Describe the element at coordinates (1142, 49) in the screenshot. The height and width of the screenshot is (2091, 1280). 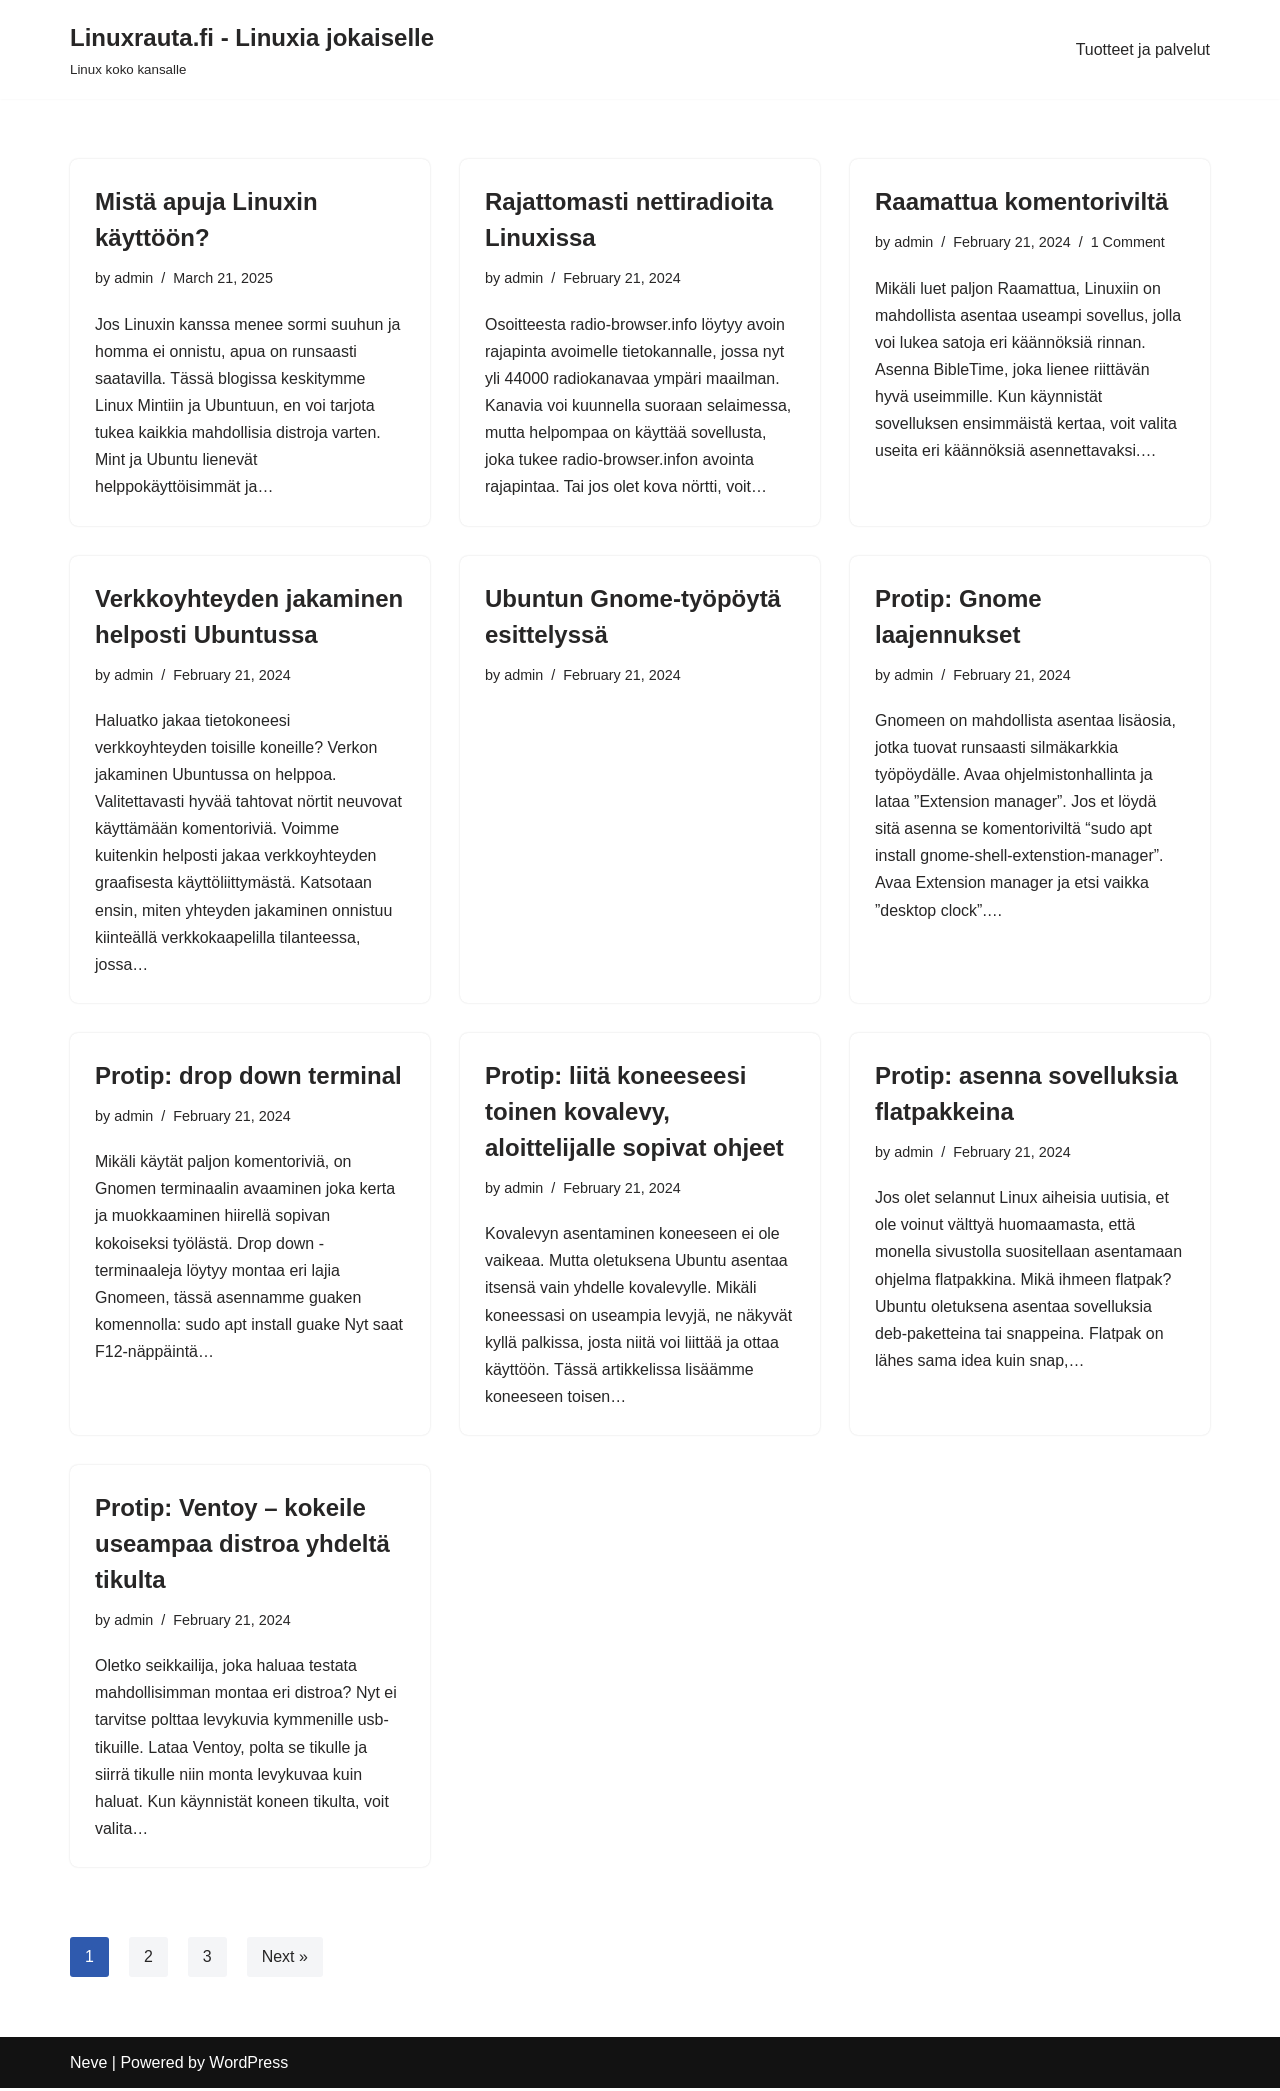
I see `Tuotteet ja palvelut` at that location.